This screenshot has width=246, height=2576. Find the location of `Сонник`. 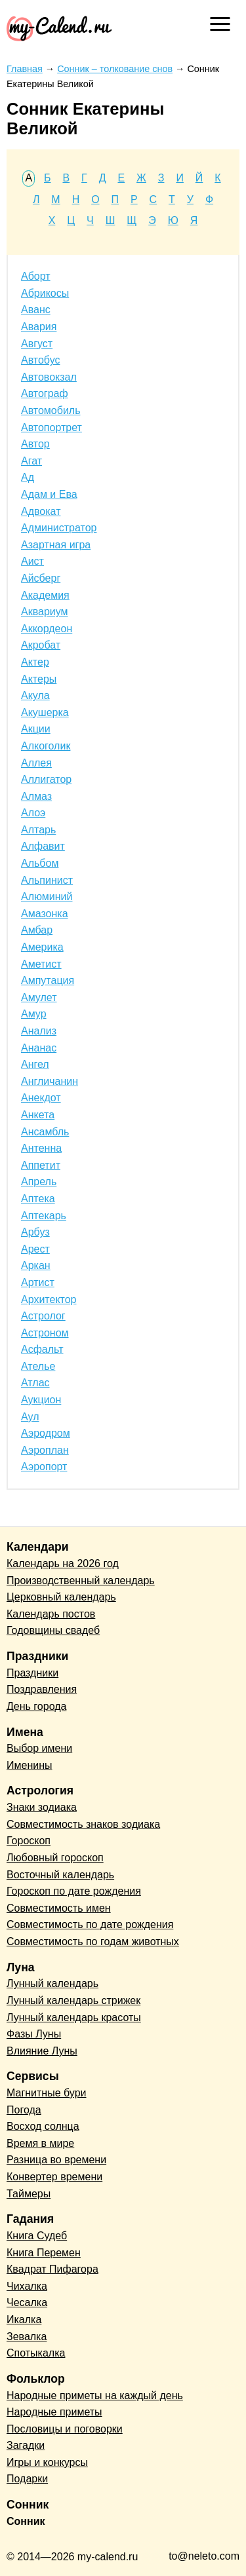

Сонник is located at coordinates (26, 2521).